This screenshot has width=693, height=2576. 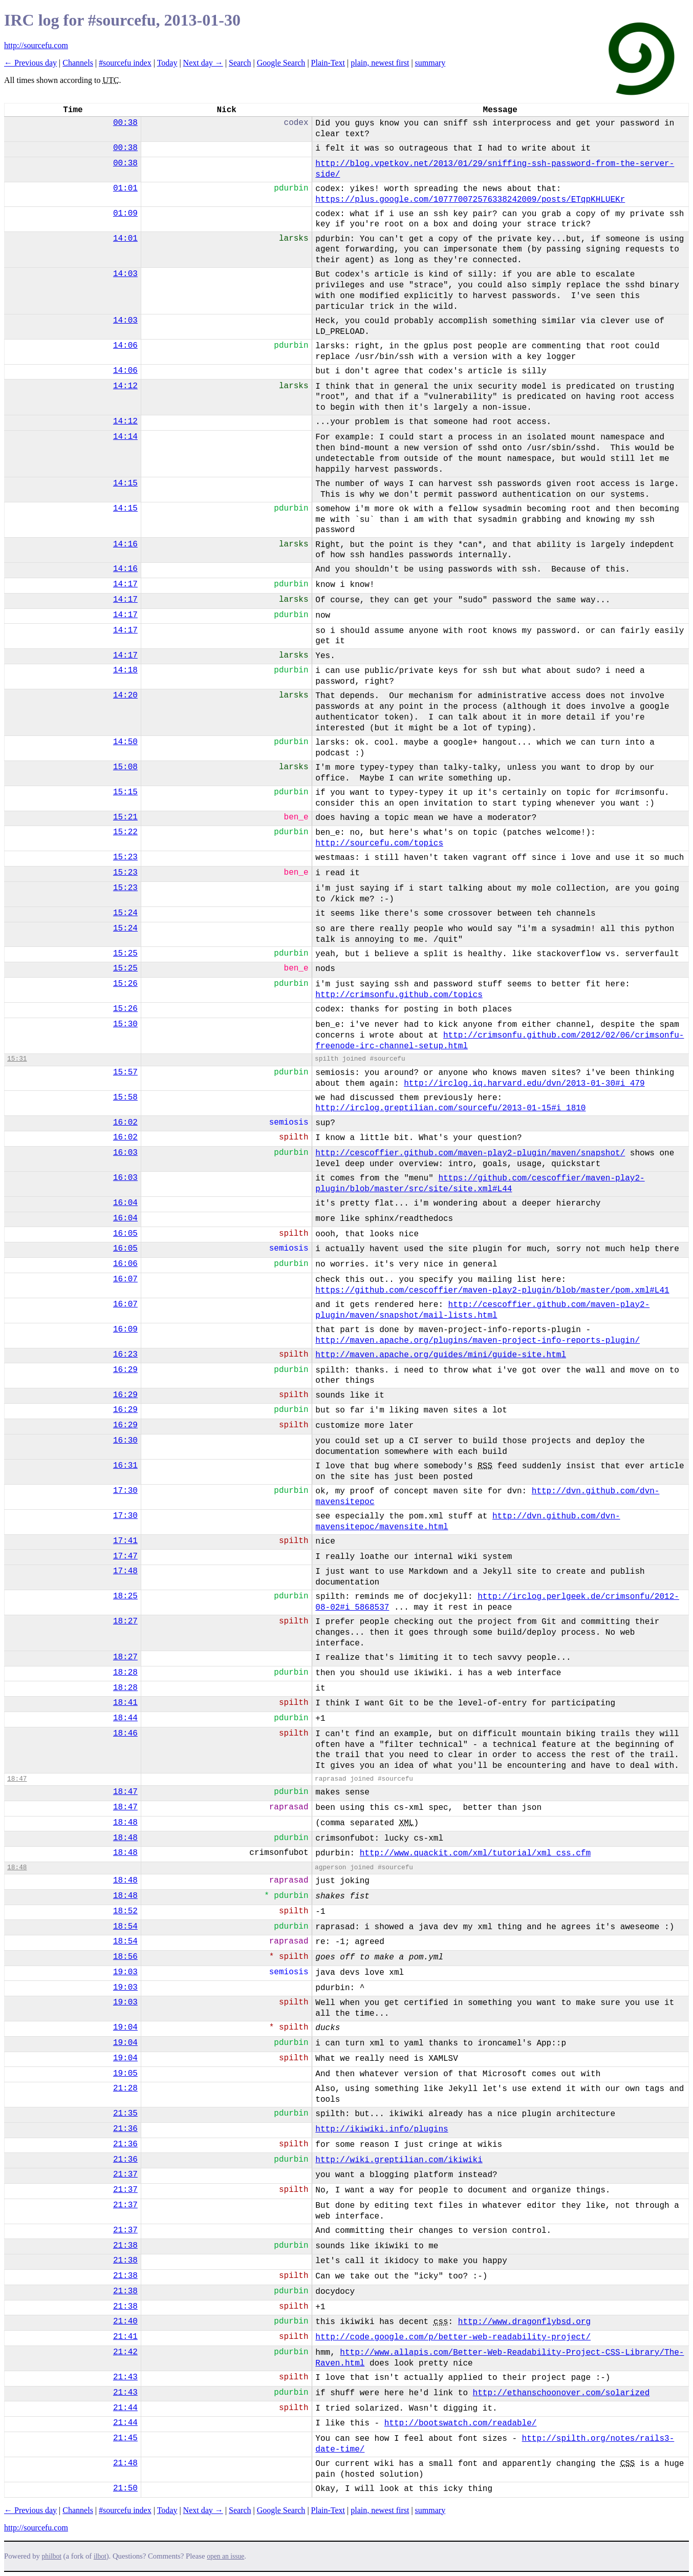 What do you see at coordinates (125, 213) in the screenshot?
I see `01:09` at bounding box center [125, 213].